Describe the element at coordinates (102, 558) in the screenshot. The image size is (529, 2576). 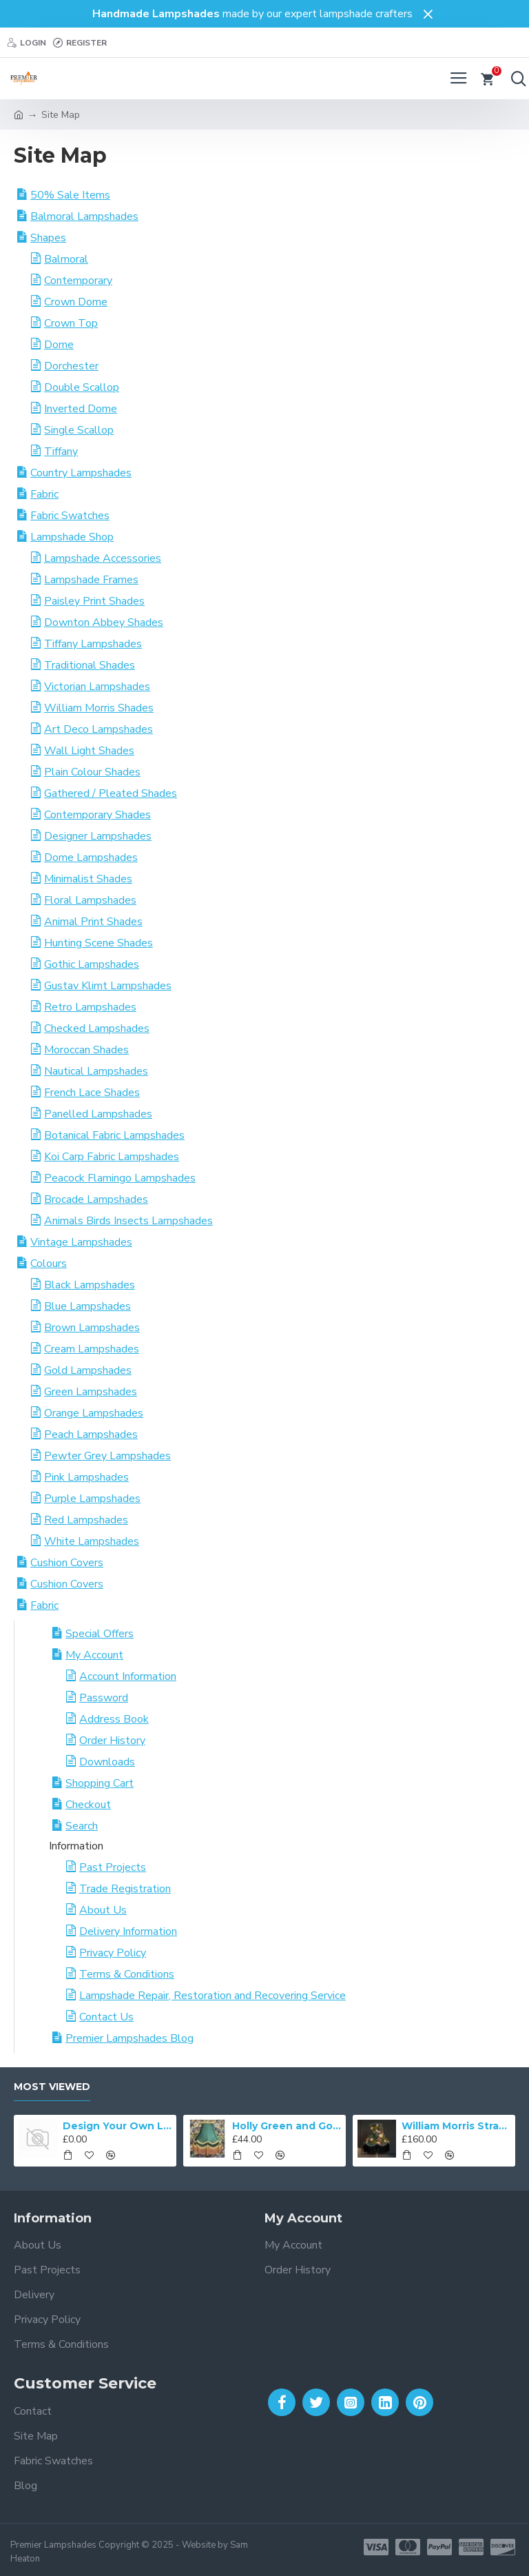
I see `Lampshade Accessories` at that location.